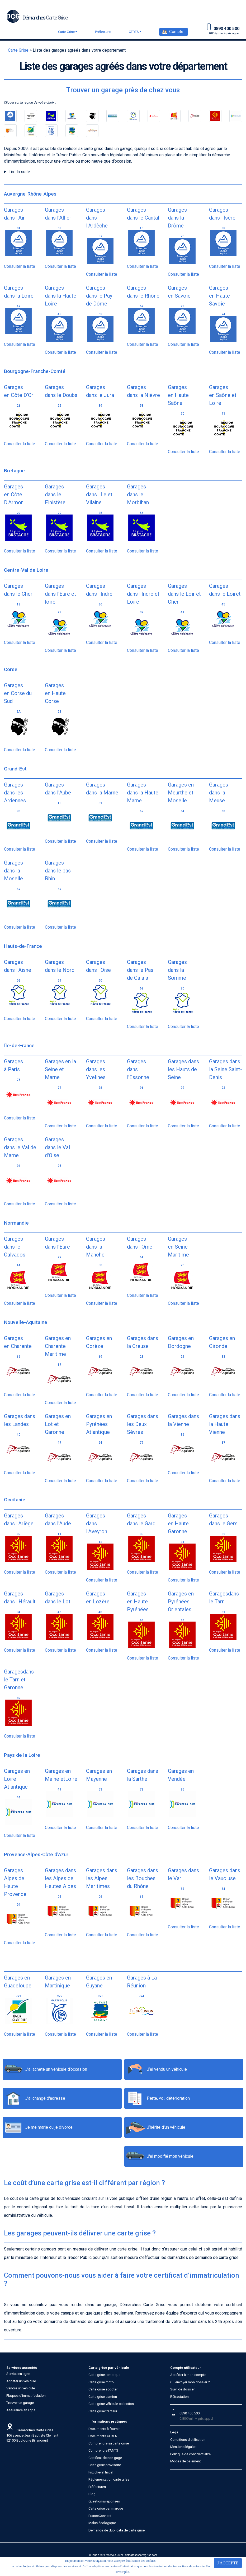 This screenshot has width=246, height=2576. I want to click on Carte grise tracteur, so click(102, 2411).